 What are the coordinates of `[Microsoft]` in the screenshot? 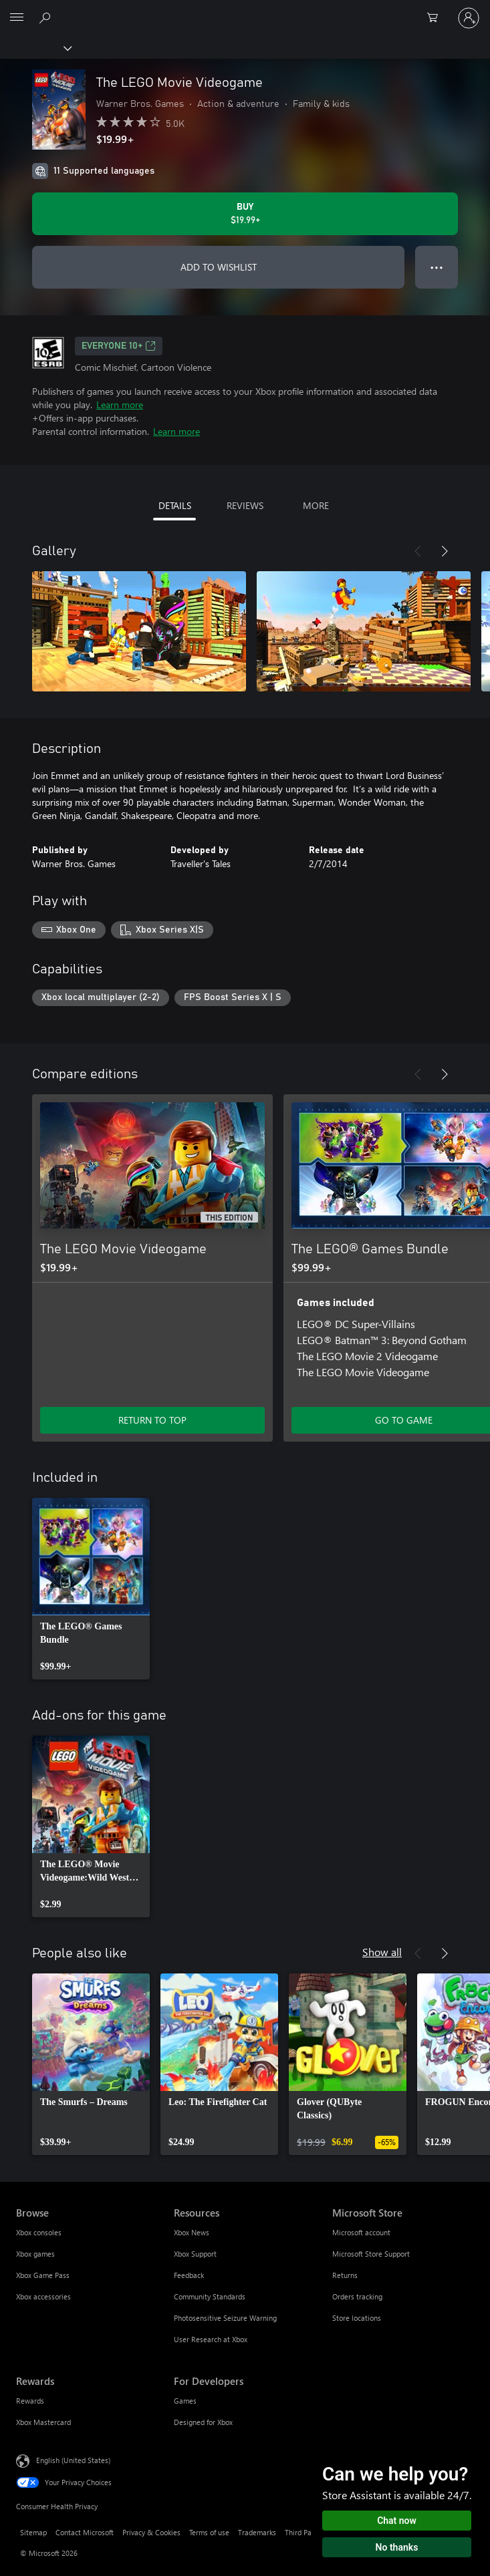 It's located at (244, 10).